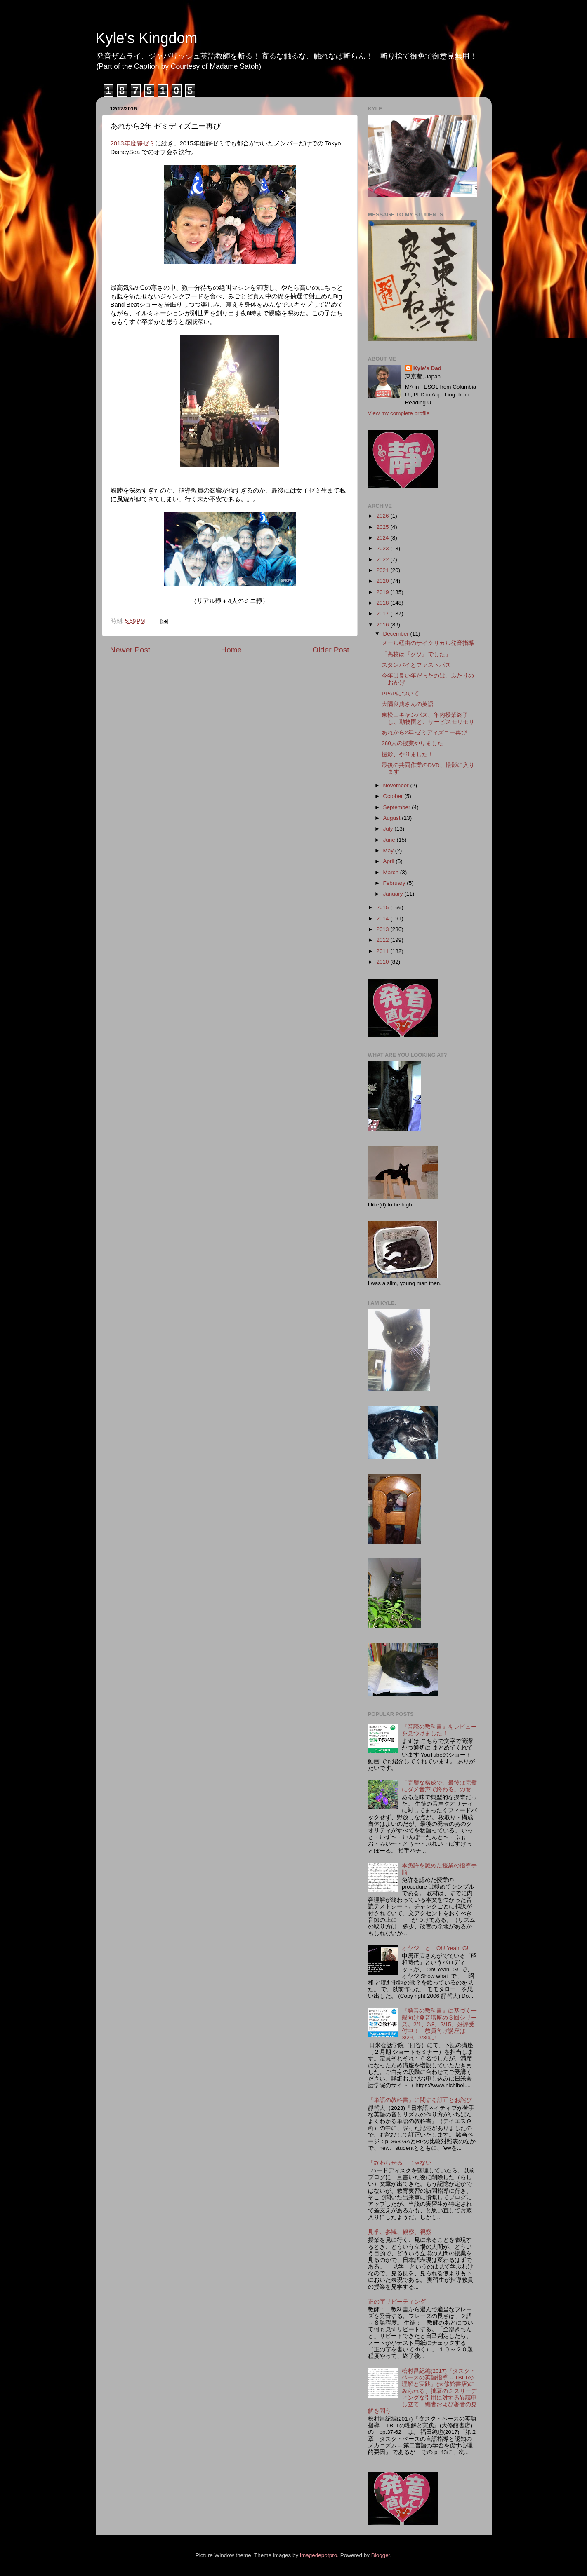  Describe the element at coordinates (383, 538) in the screenshot. I see `2024` at that location.